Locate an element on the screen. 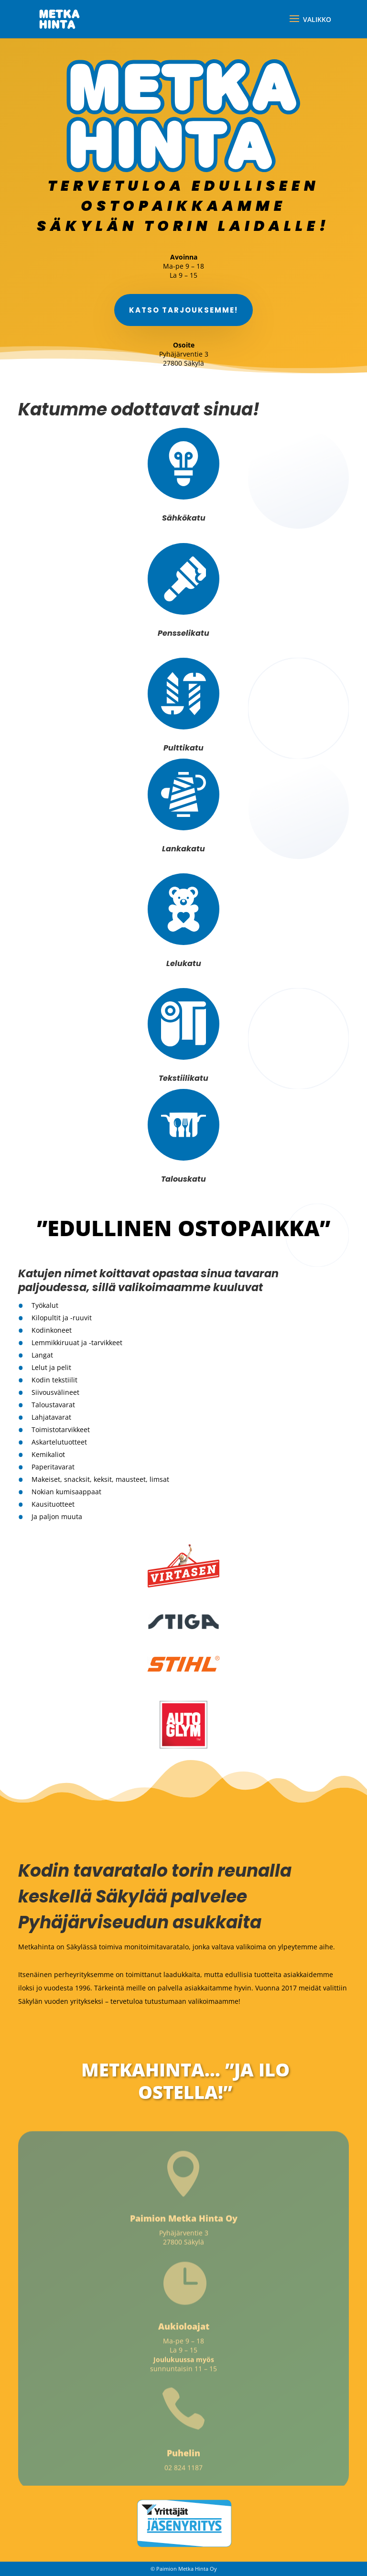 Image resolution: width=367 pixels, height=2576 pixels. Pyhäjärventie 3 is located at coordinates (183, 2235).